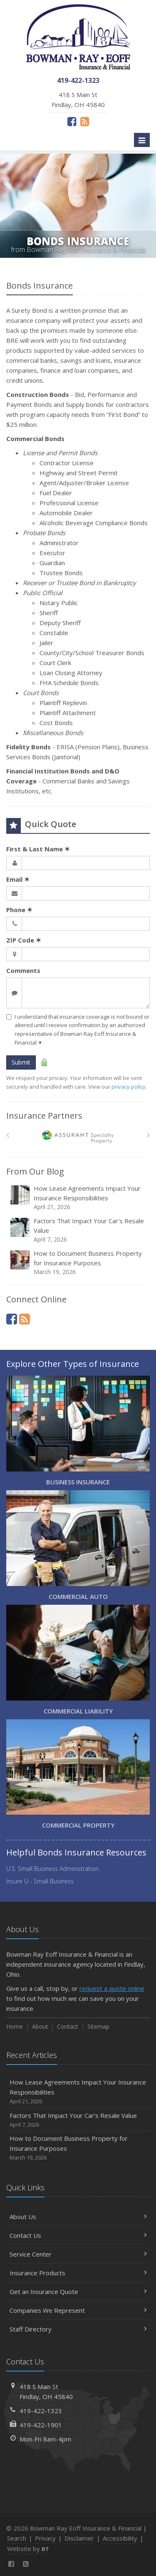  Describe the element at coordinates (98, 2026) in the screenshot. I see `Sitemap` at that location.